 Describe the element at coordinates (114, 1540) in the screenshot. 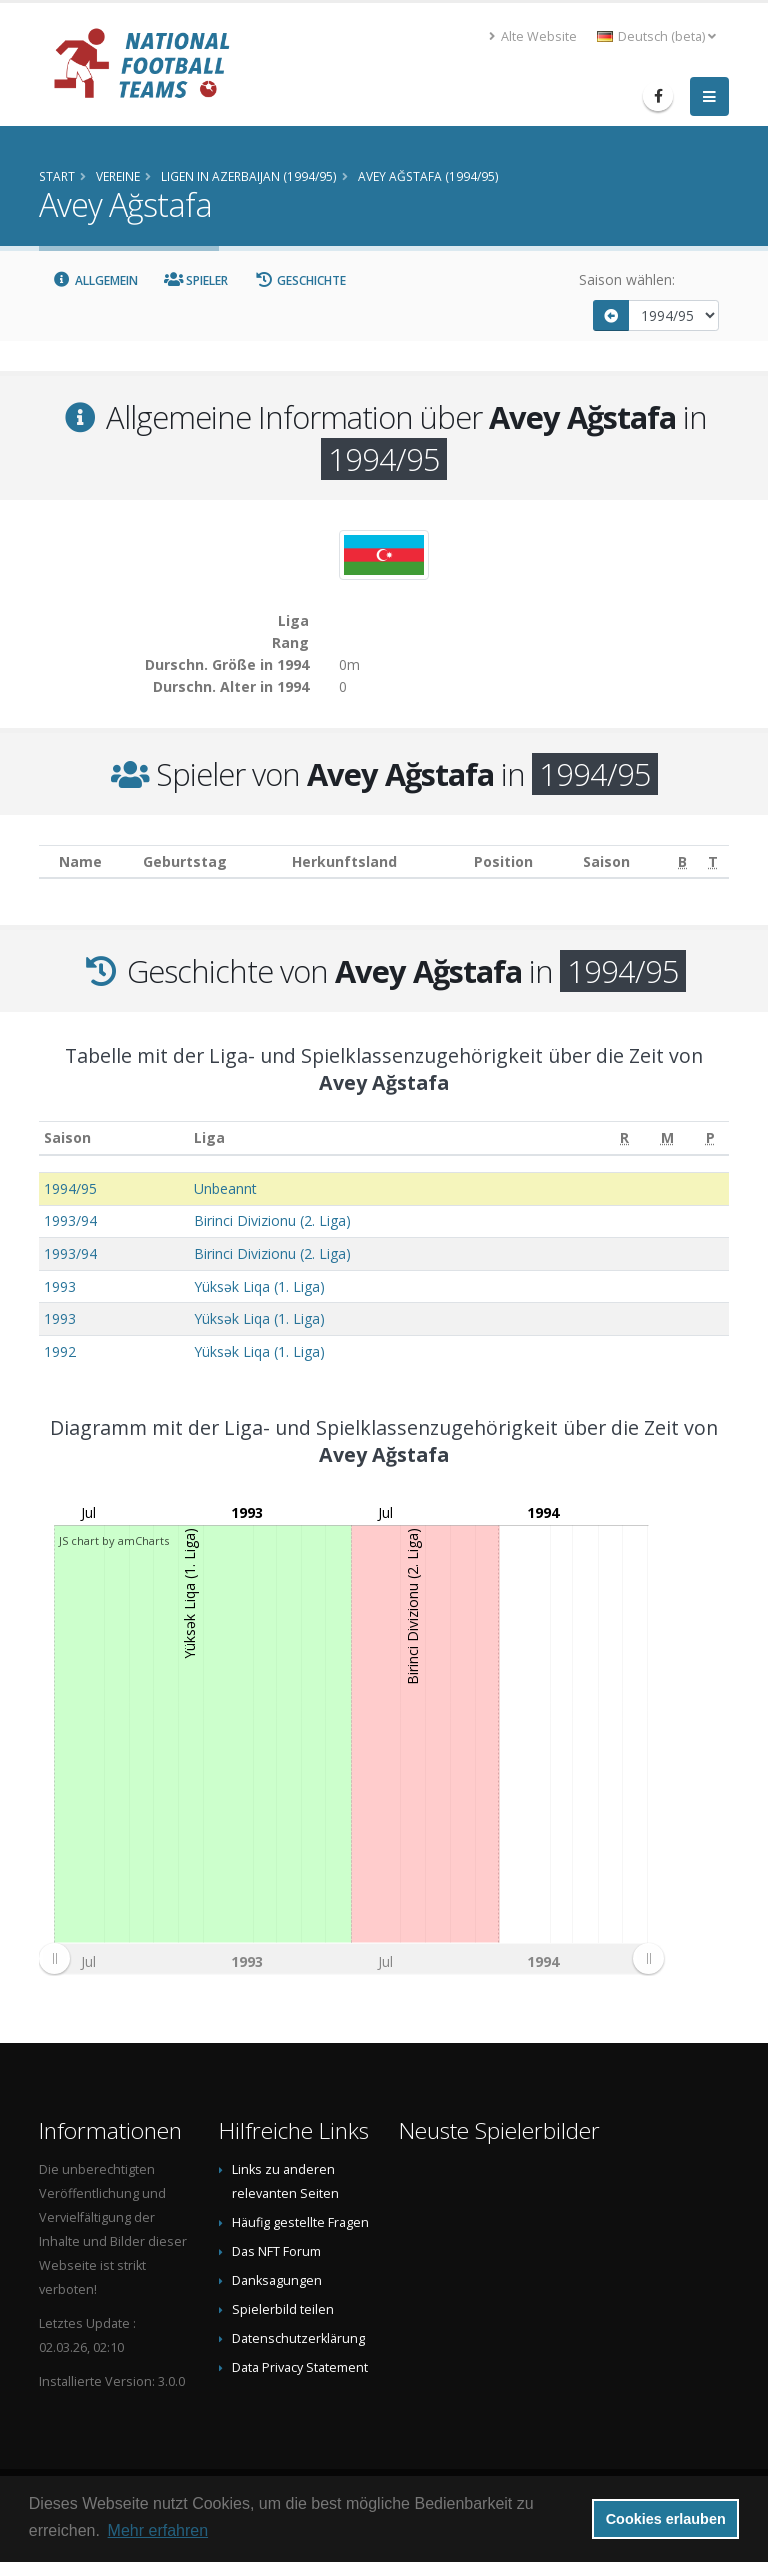

I see `JS chart by amCharts` at that location.